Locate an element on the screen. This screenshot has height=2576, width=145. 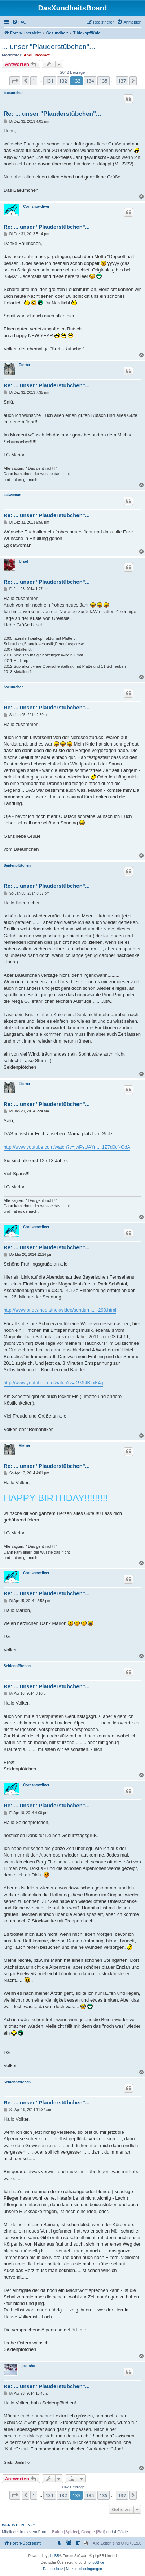
137 [button] is located at coordinates (122, 80).